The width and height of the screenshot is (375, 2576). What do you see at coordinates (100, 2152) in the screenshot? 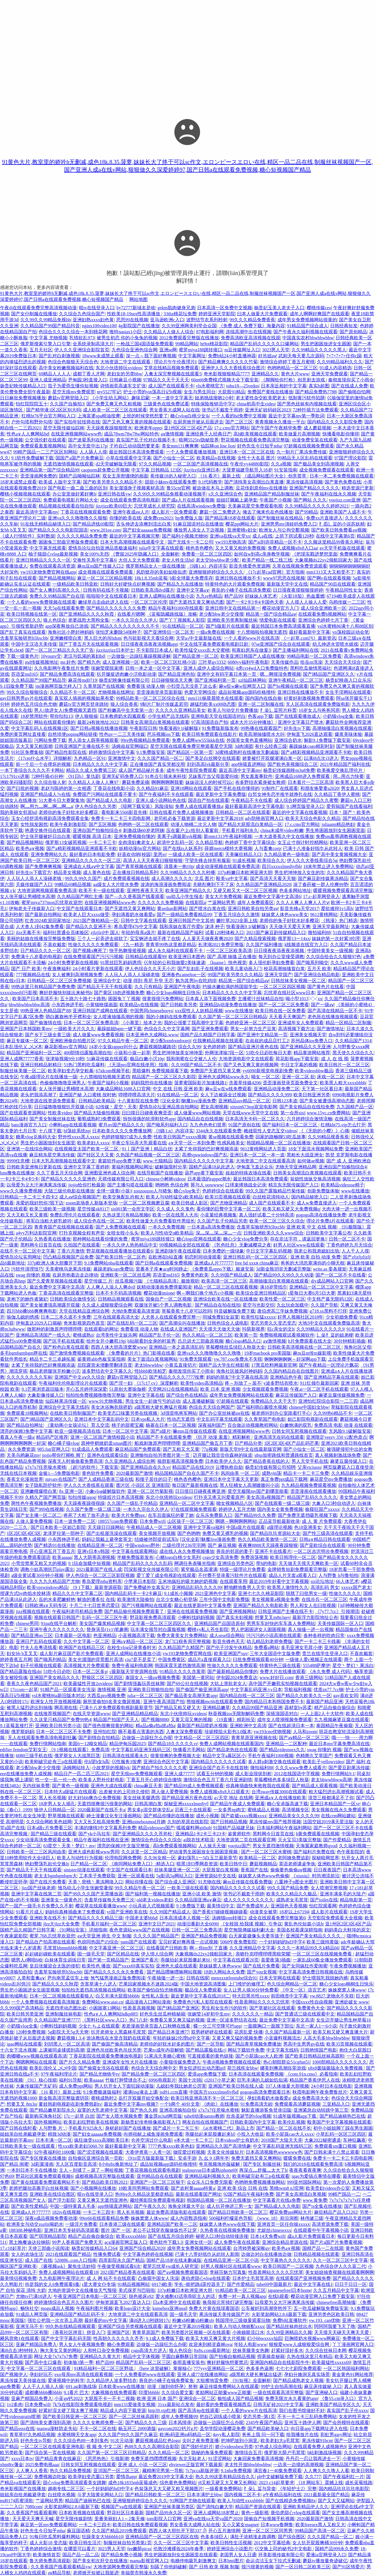
I see `国产涩涩视频在线观看` at bounding box center [100, 2152].